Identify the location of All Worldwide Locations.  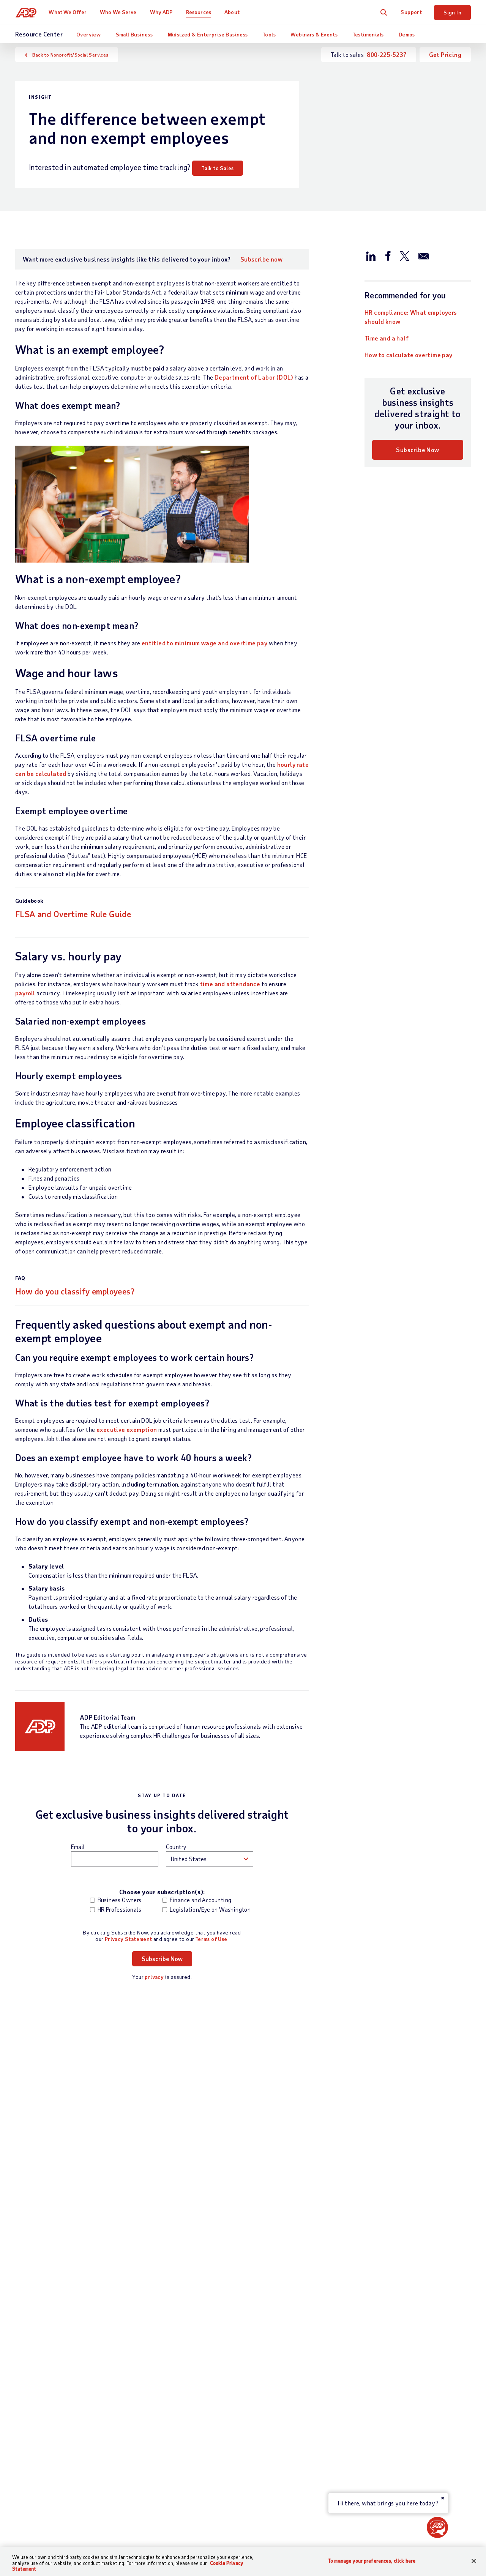
(47, 2539).